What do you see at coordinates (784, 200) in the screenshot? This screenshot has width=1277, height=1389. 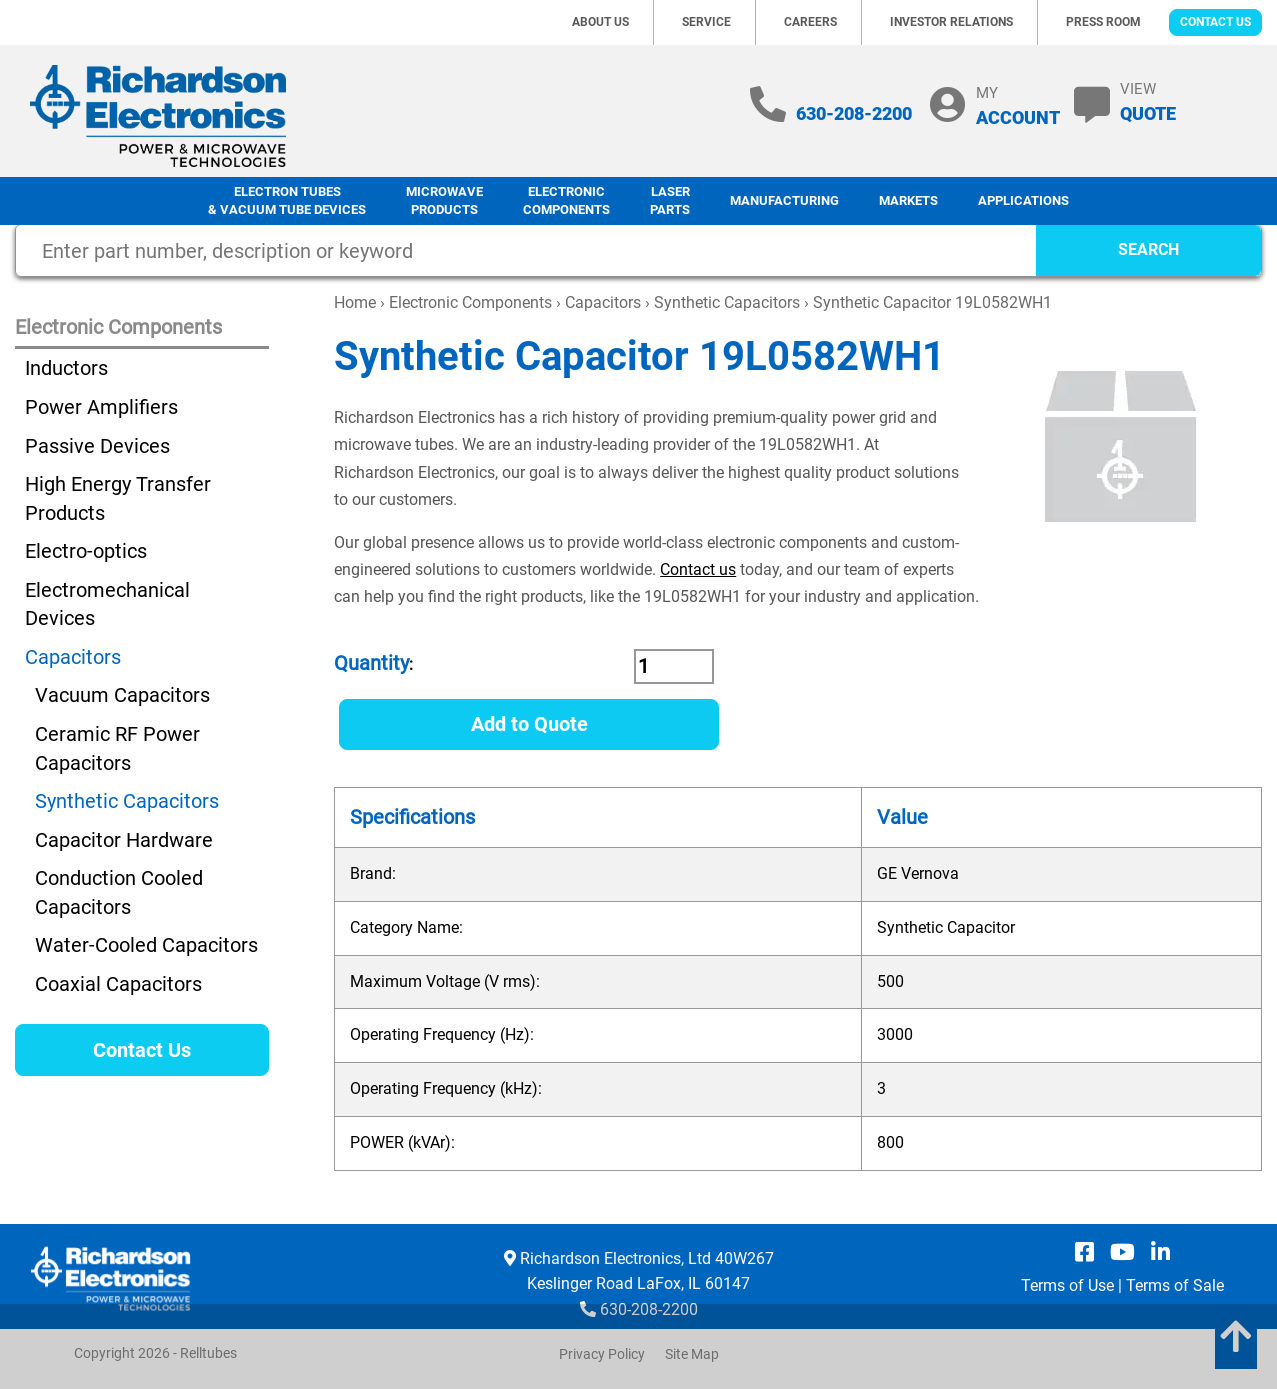 I see `Manufacturing` at bounding box center [784, 200].